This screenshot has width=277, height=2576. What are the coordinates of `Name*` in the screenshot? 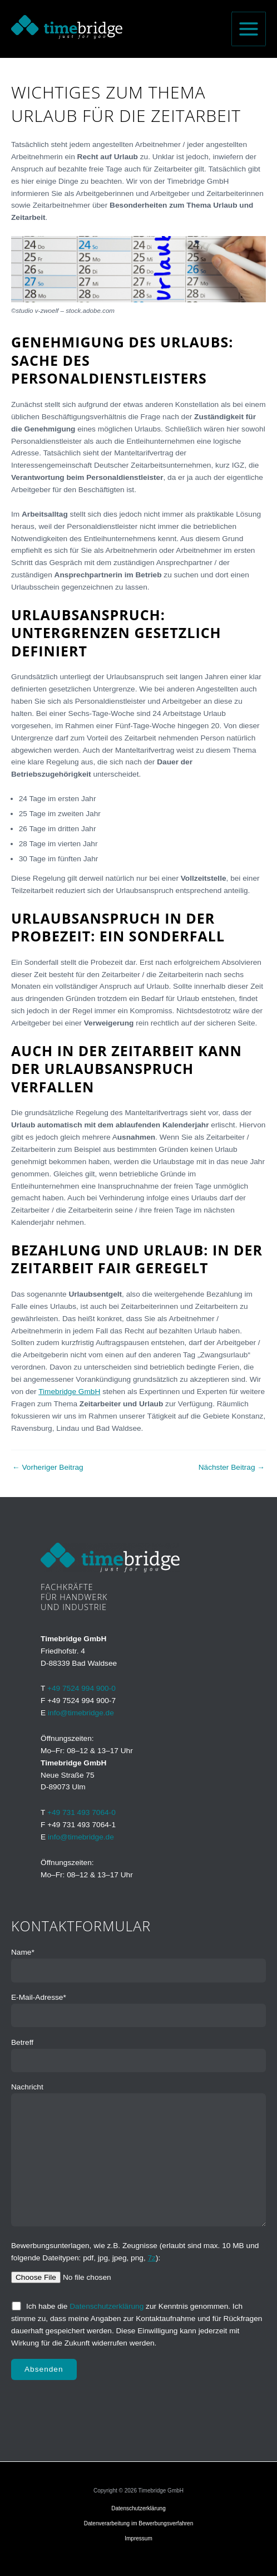 It's located at (138, 1965).